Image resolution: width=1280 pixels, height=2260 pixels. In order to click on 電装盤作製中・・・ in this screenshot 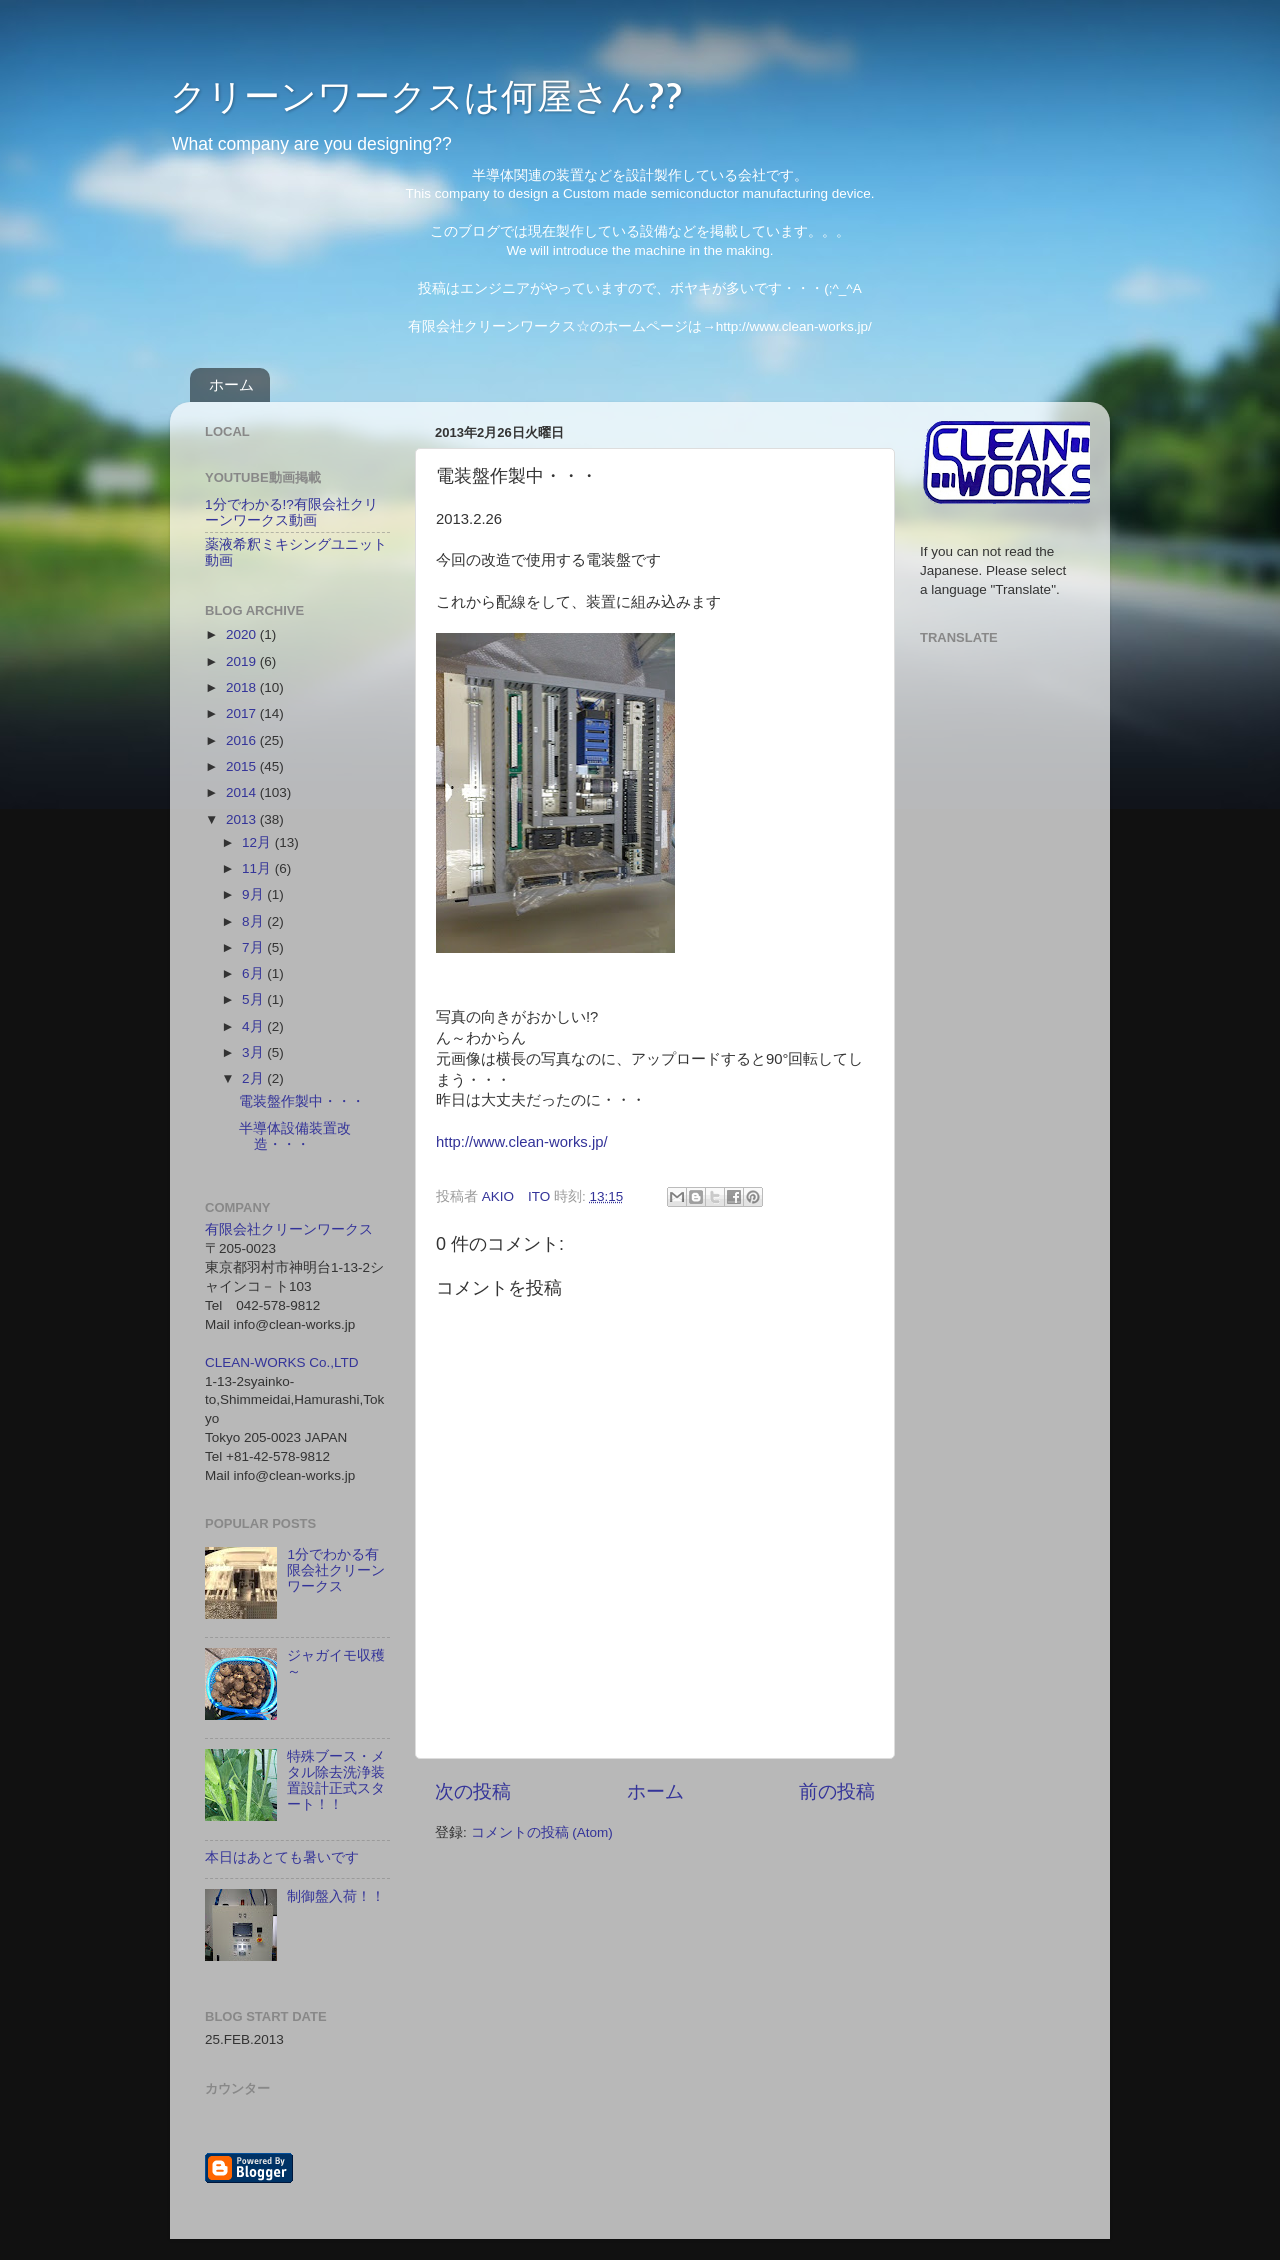, I will do `click(302, 1101)`.